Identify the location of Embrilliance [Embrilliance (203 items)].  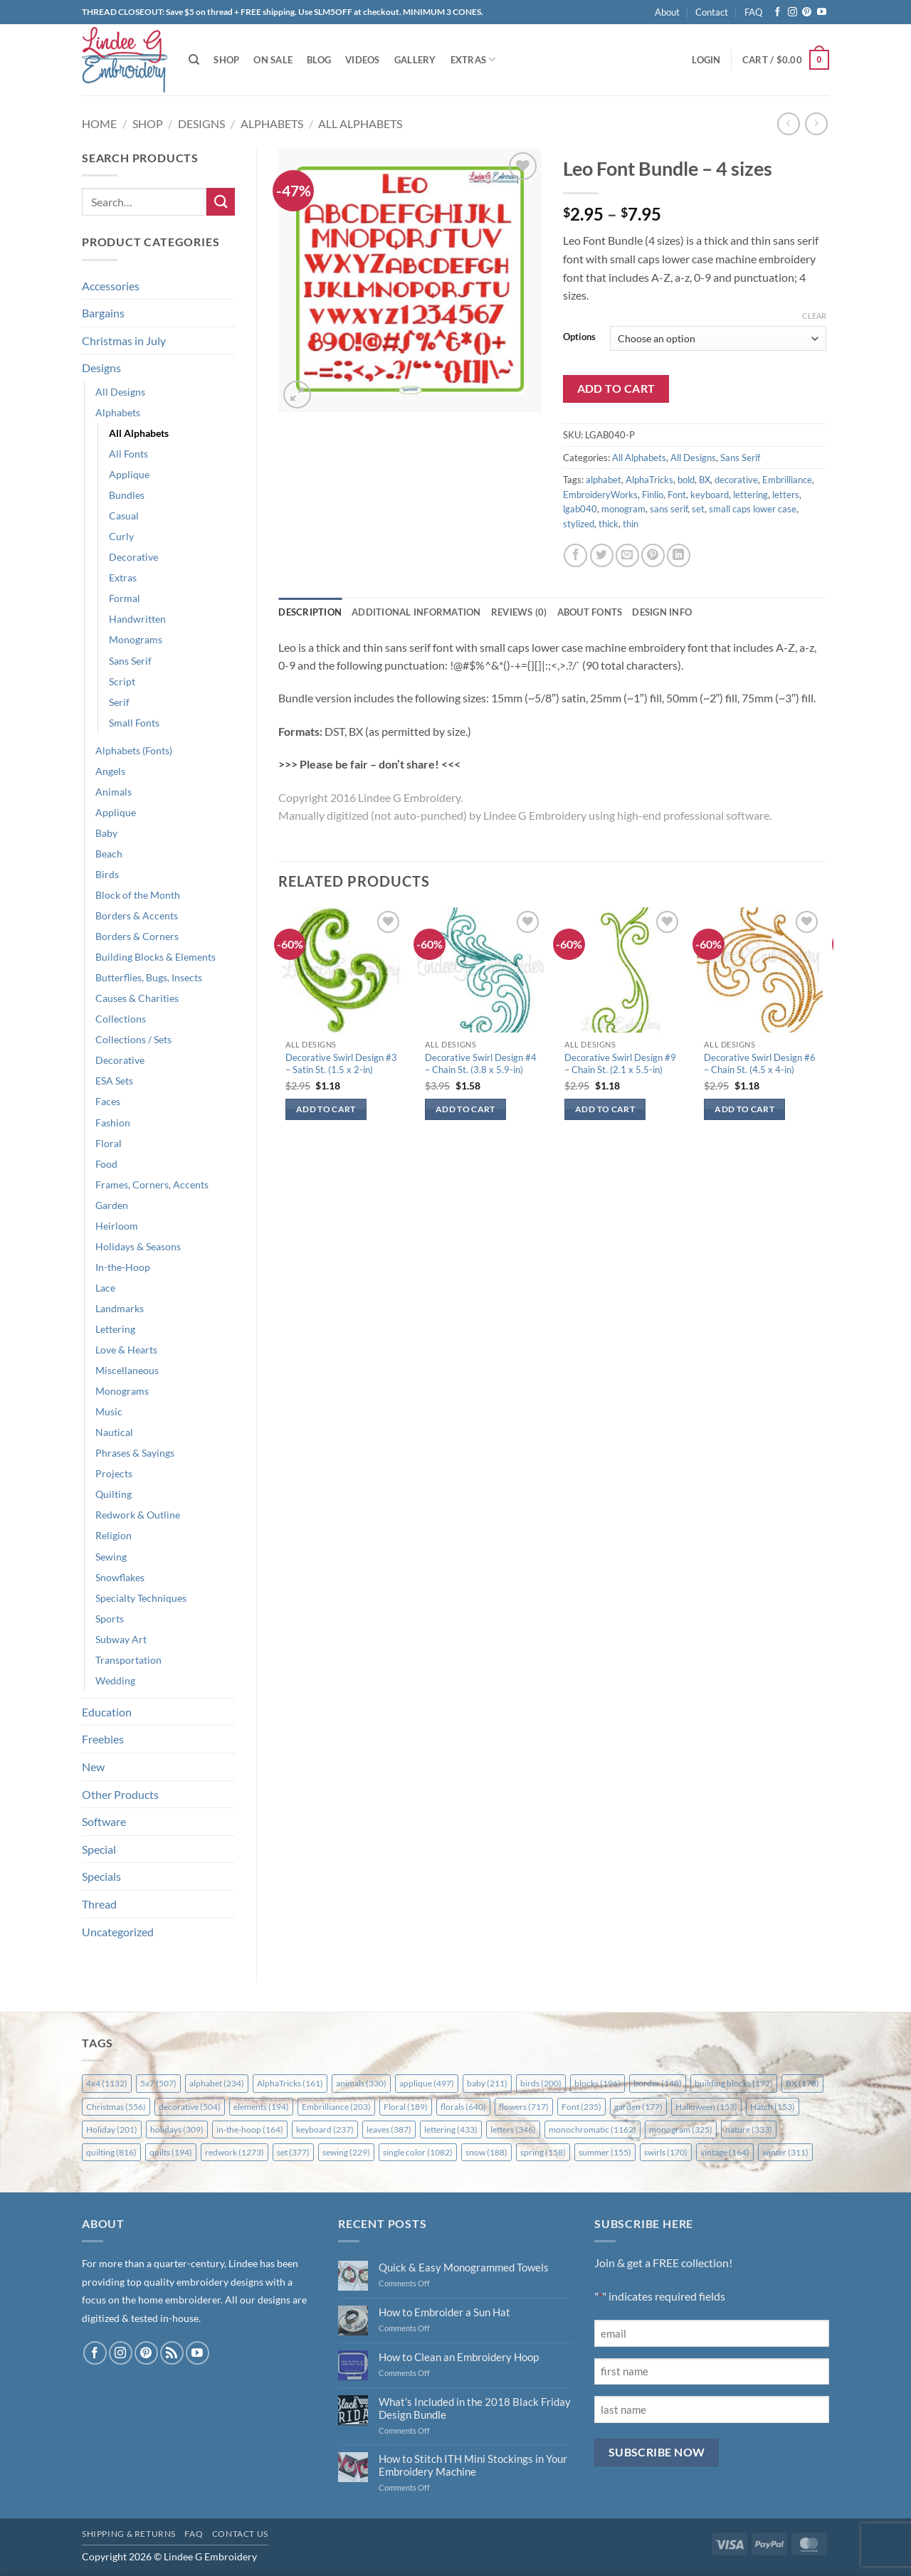
(336, 2106).